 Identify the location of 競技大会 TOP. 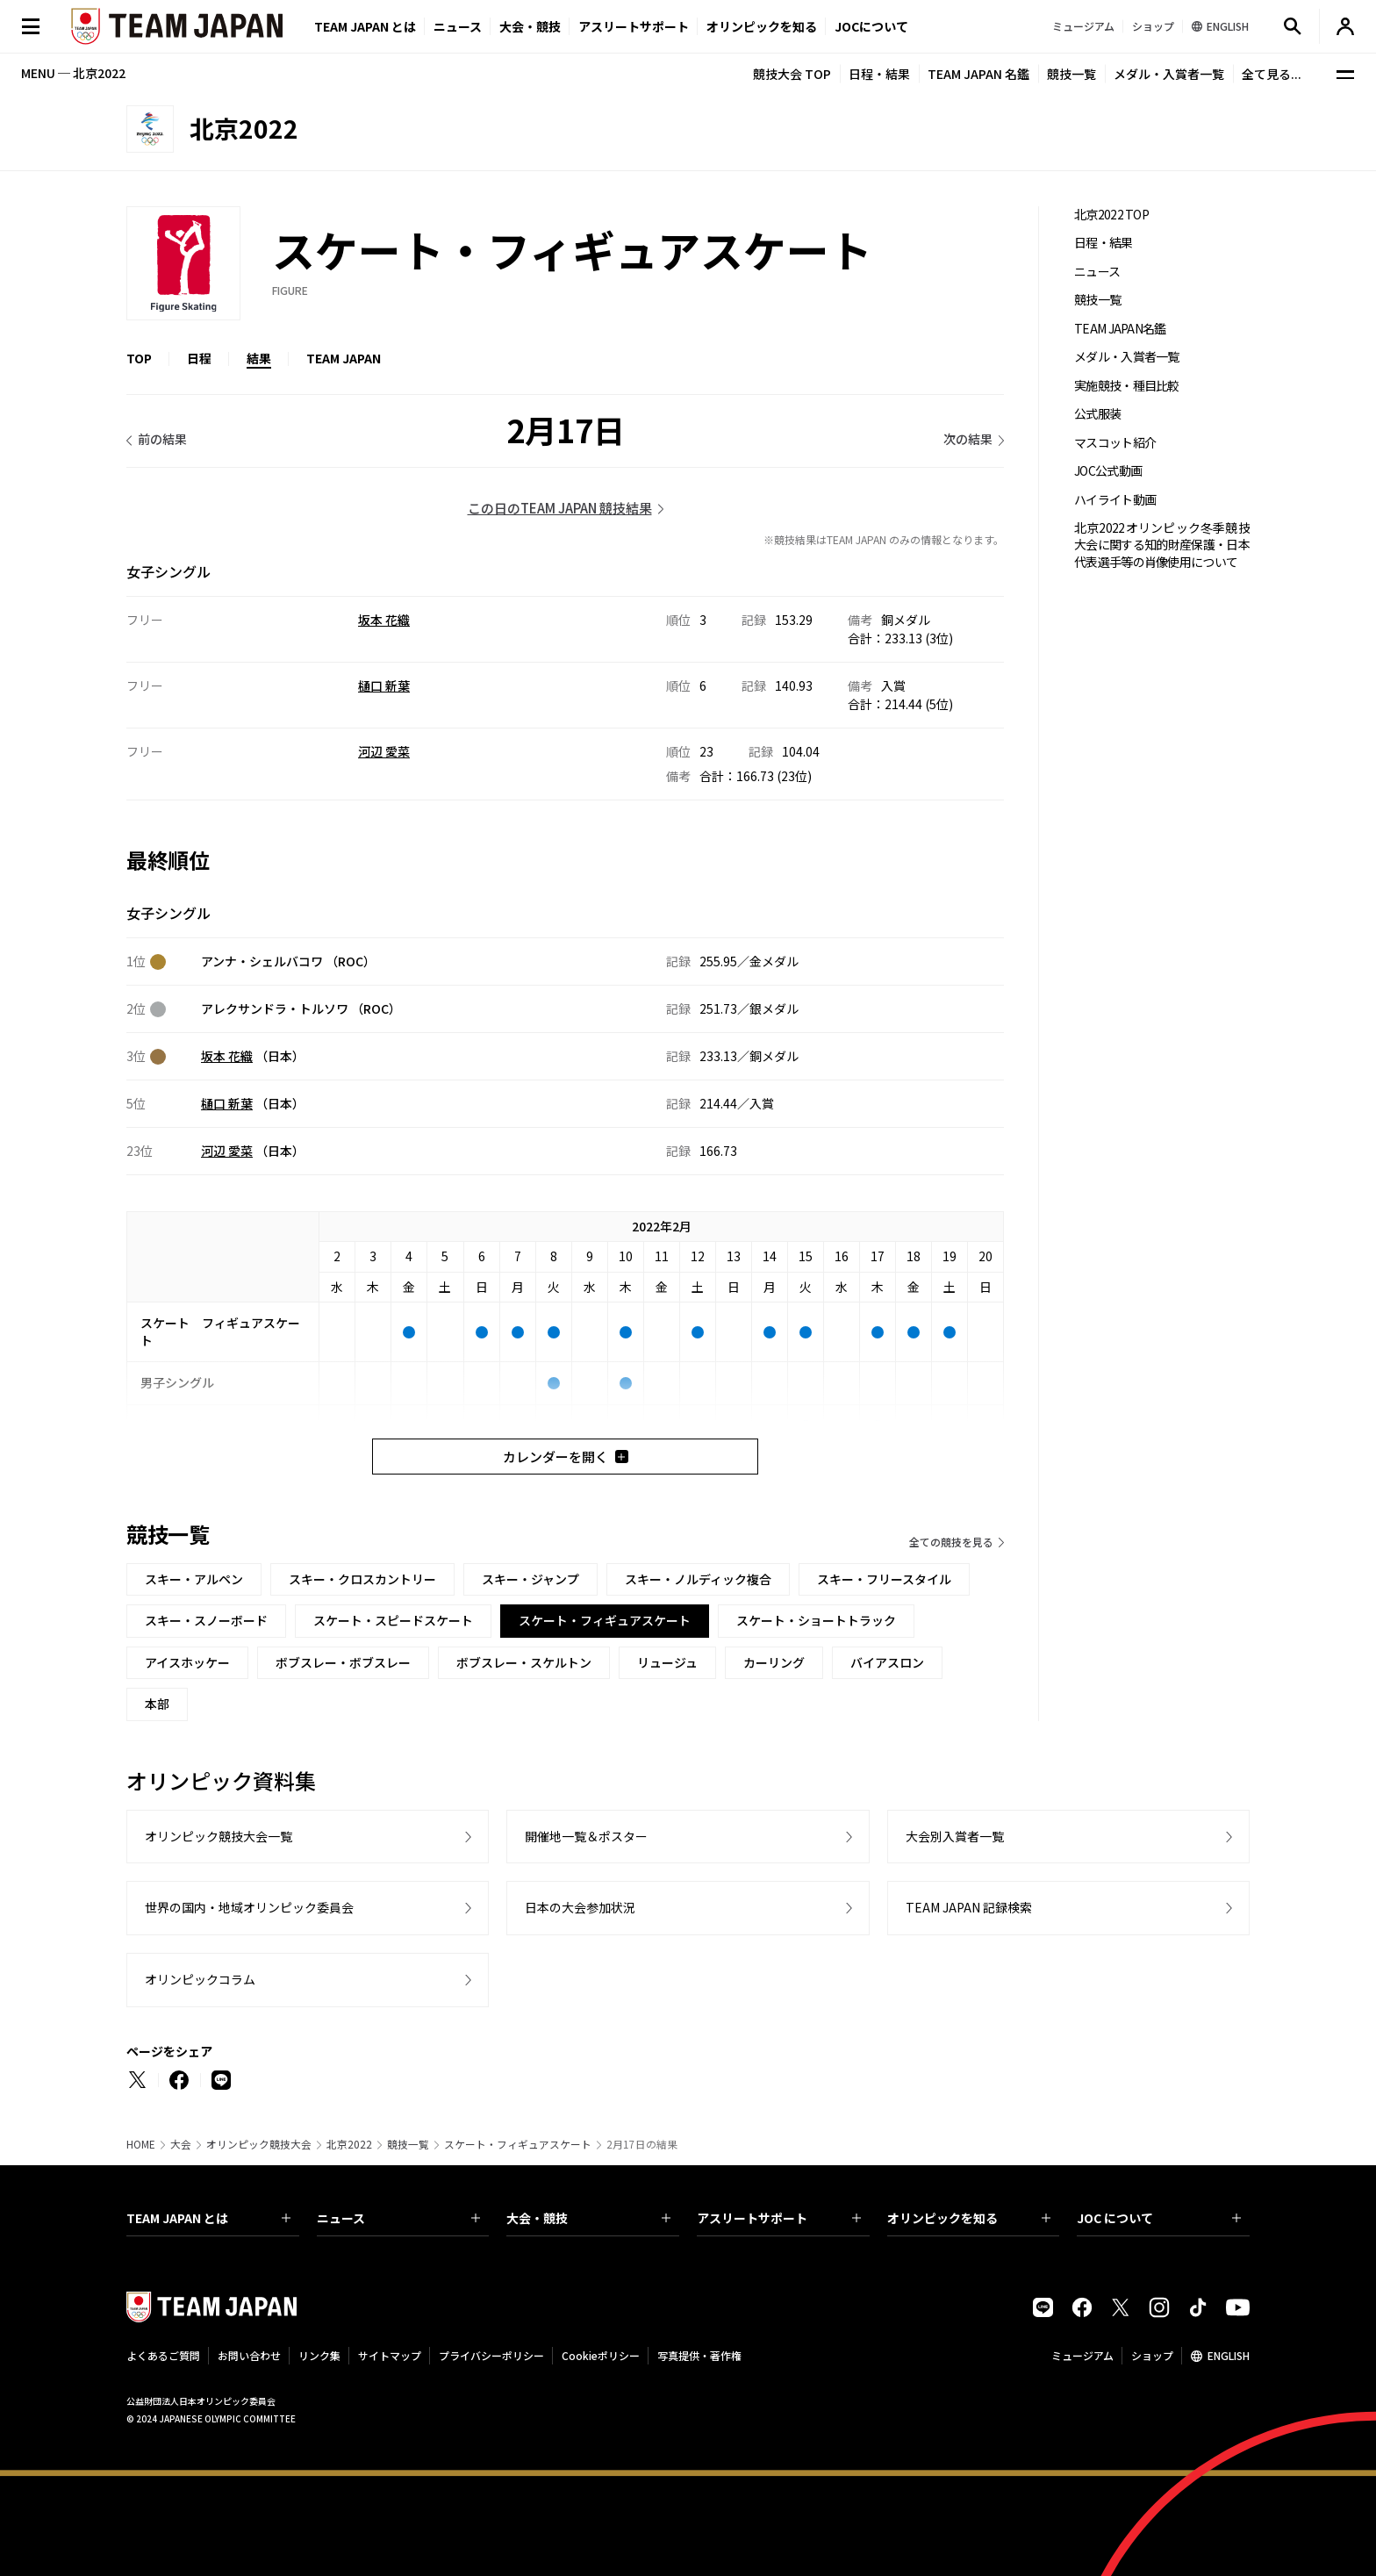
(792, 74).